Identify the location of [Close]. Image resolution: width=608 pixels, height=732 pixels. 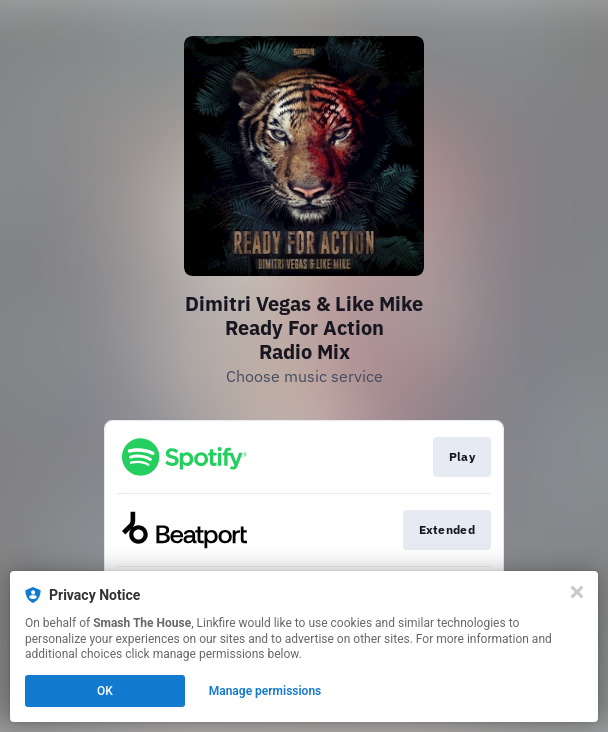
(577, 592).